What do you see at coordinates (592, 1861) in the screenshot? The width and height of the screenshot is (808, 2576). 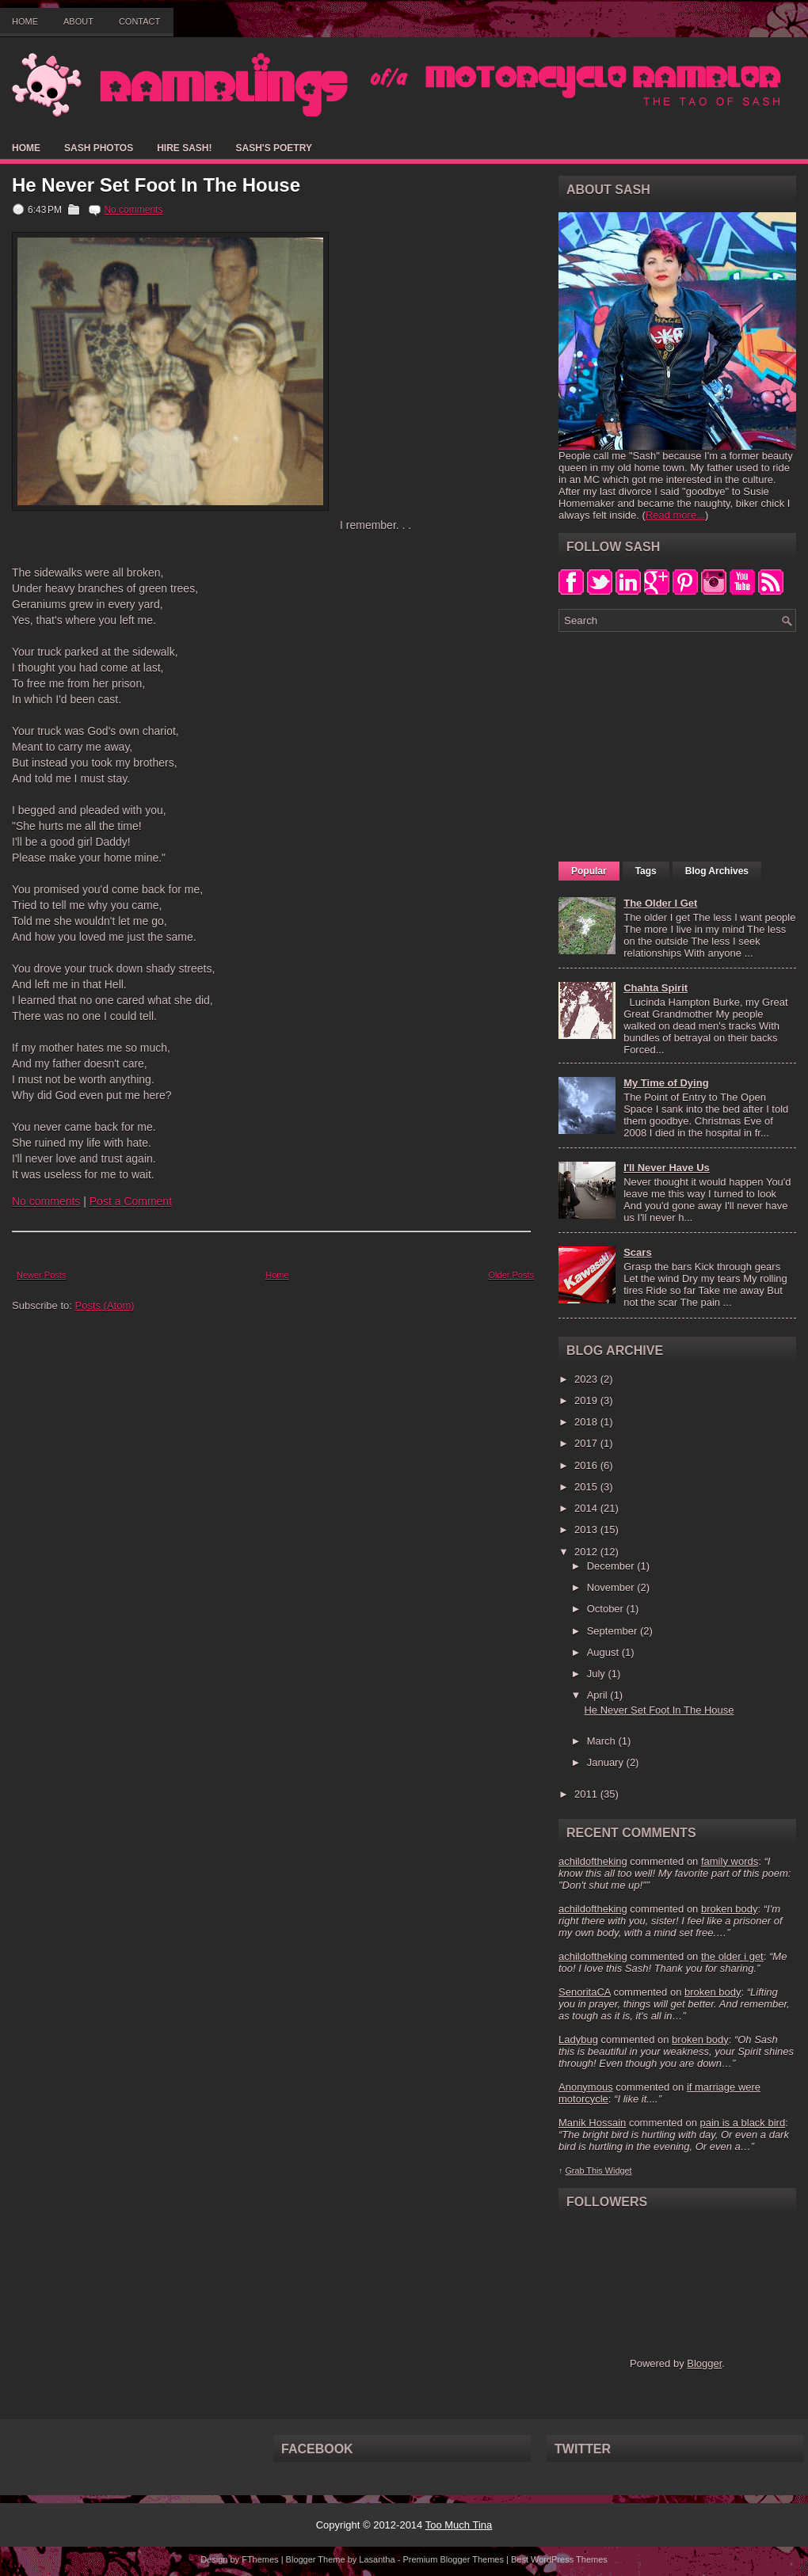 I see `achildoftheking` at bounding box center [592, 1861].